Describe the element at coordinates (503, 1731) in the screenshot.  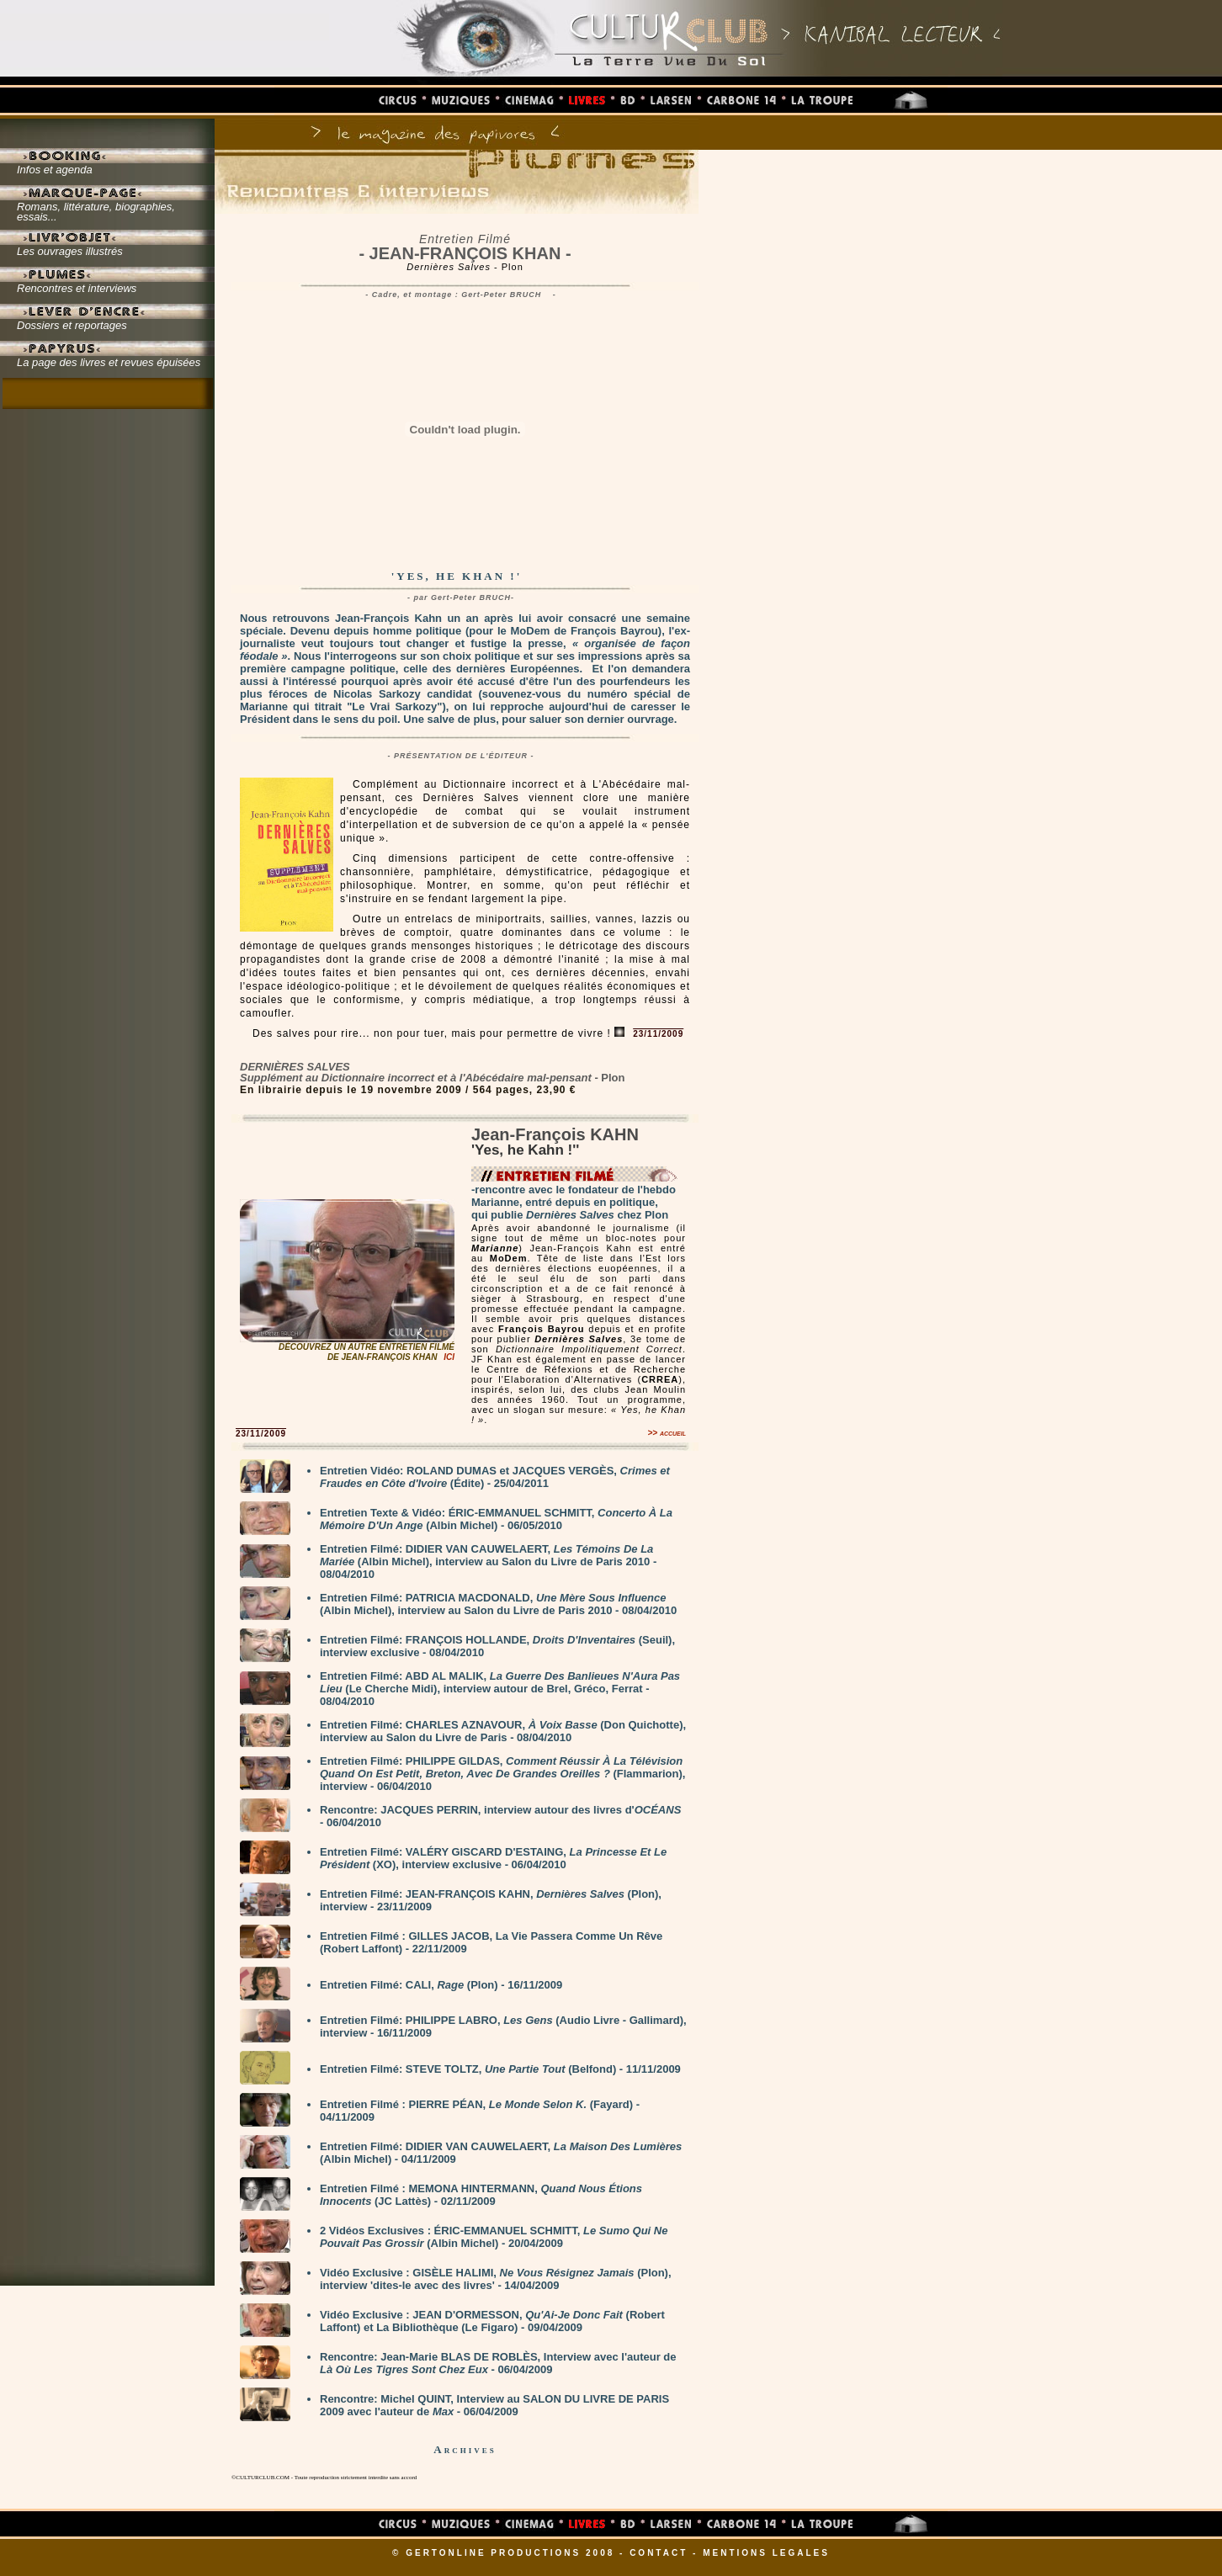
I see `Entretien Filmé: CHARLES AZNAVOUR, (Don Quichotte), interview au Salon du Livre de Paris - 08/04/2010` at that location.